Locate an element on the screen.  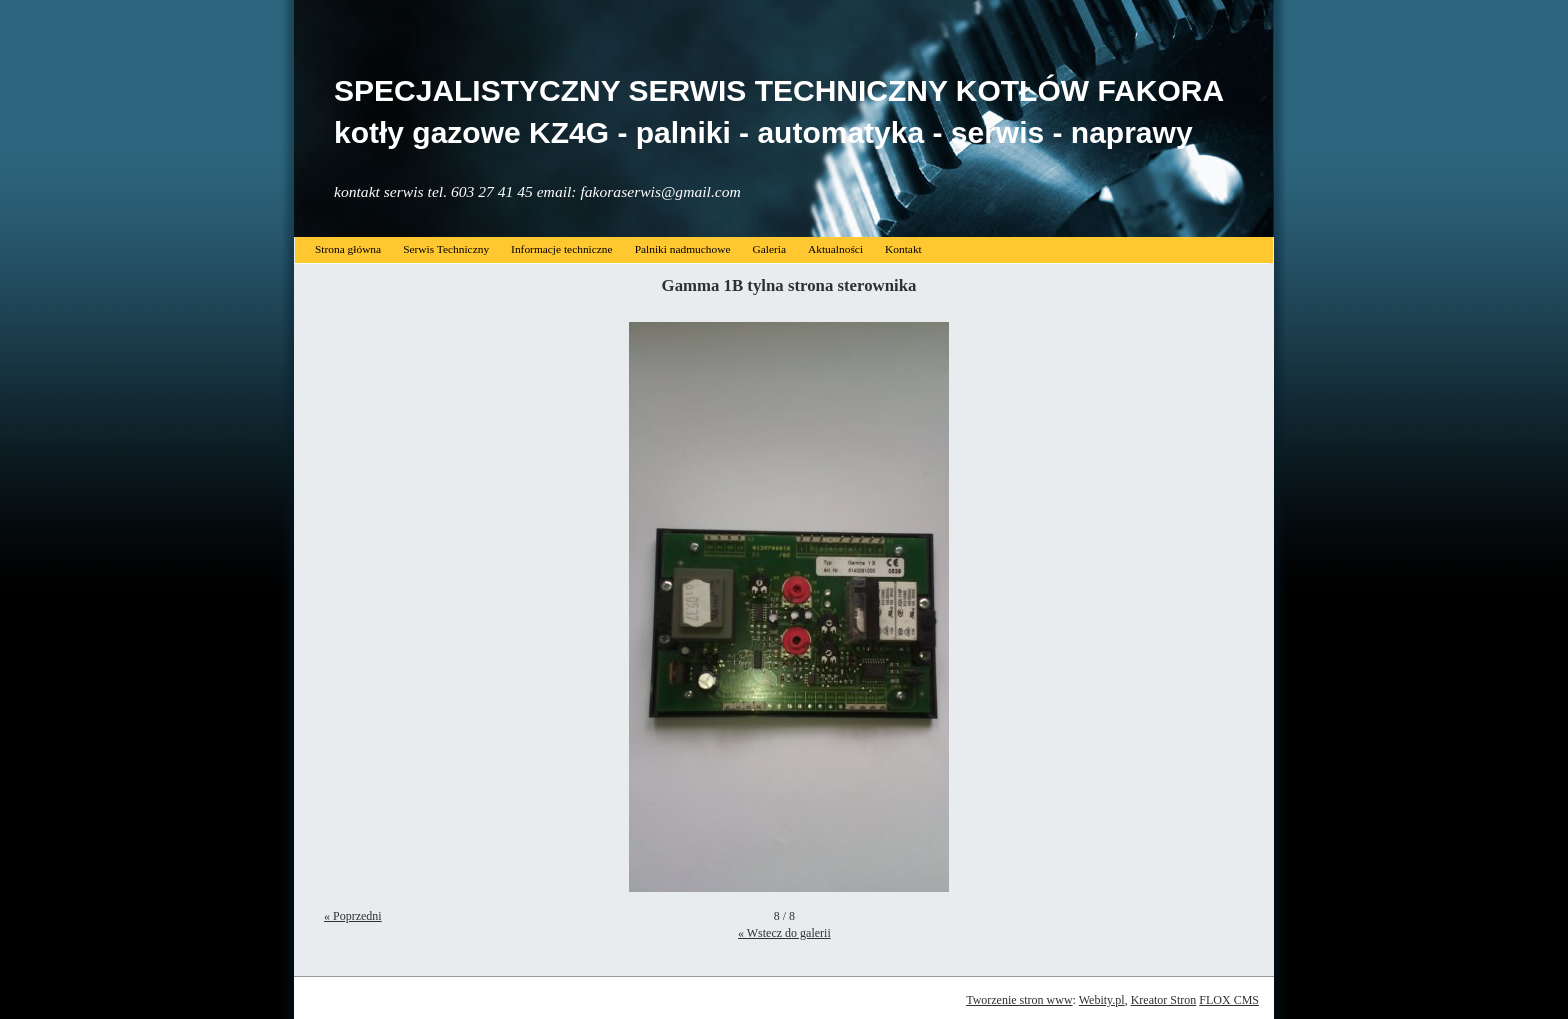
Informacje techniczne is located at coordinates (562, 249).